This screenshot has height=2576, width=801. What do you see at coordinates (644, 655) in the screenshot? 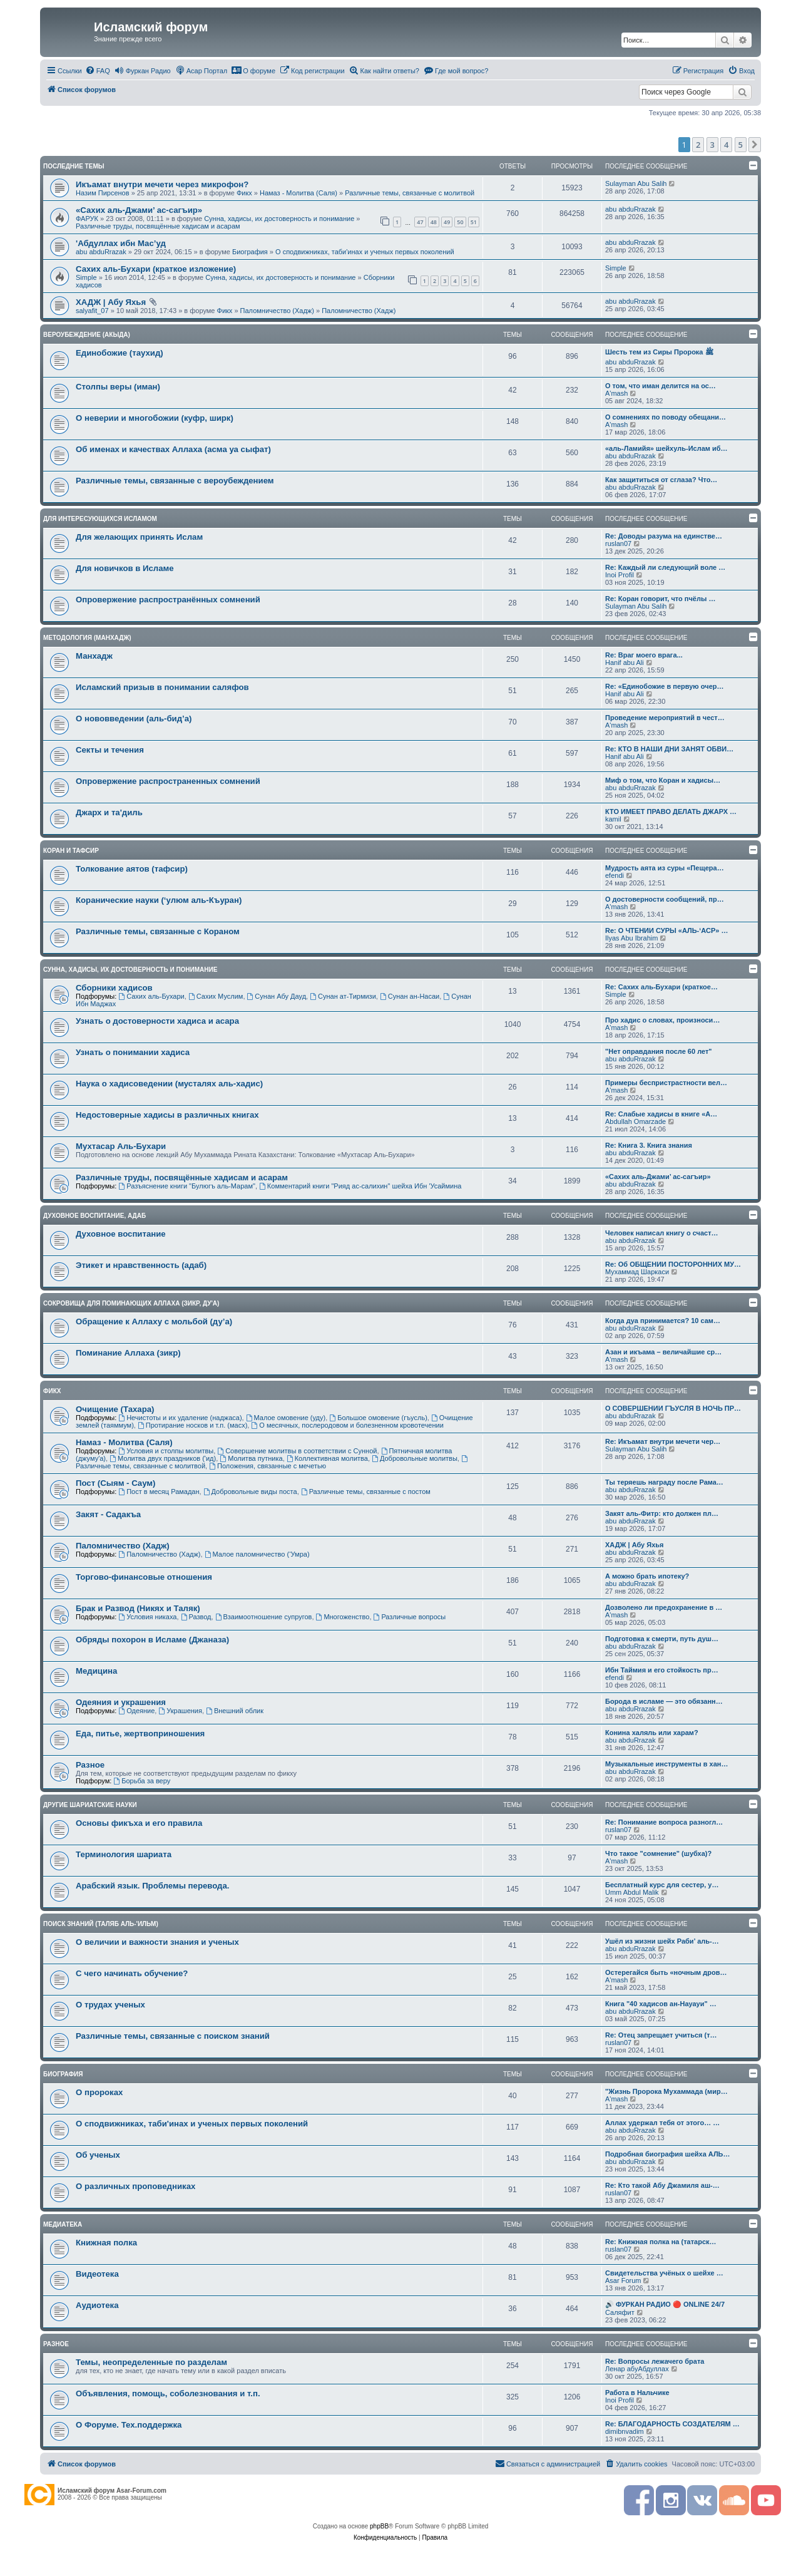
I see `Re: Враг моего врага...` at bounding box center [644, 655].